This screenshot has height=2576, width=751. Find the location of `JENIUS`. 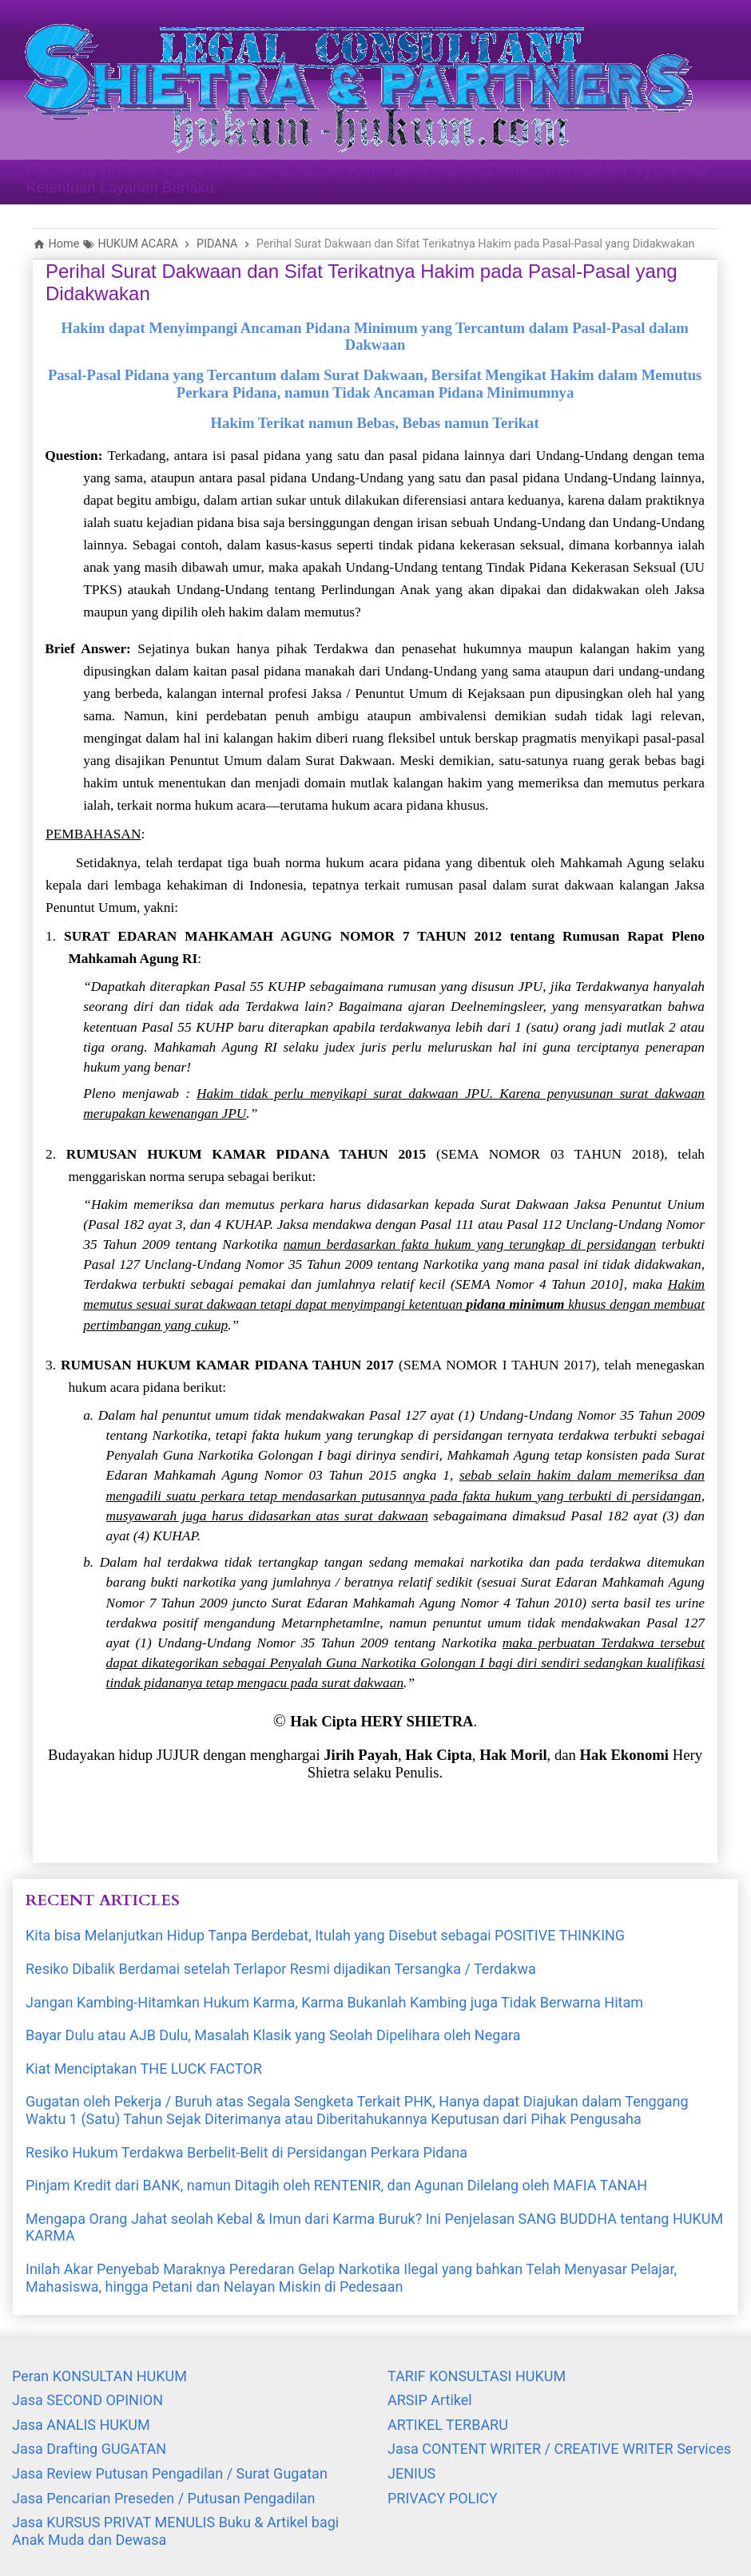

JENIUS is located at coordinates (411, 2473).